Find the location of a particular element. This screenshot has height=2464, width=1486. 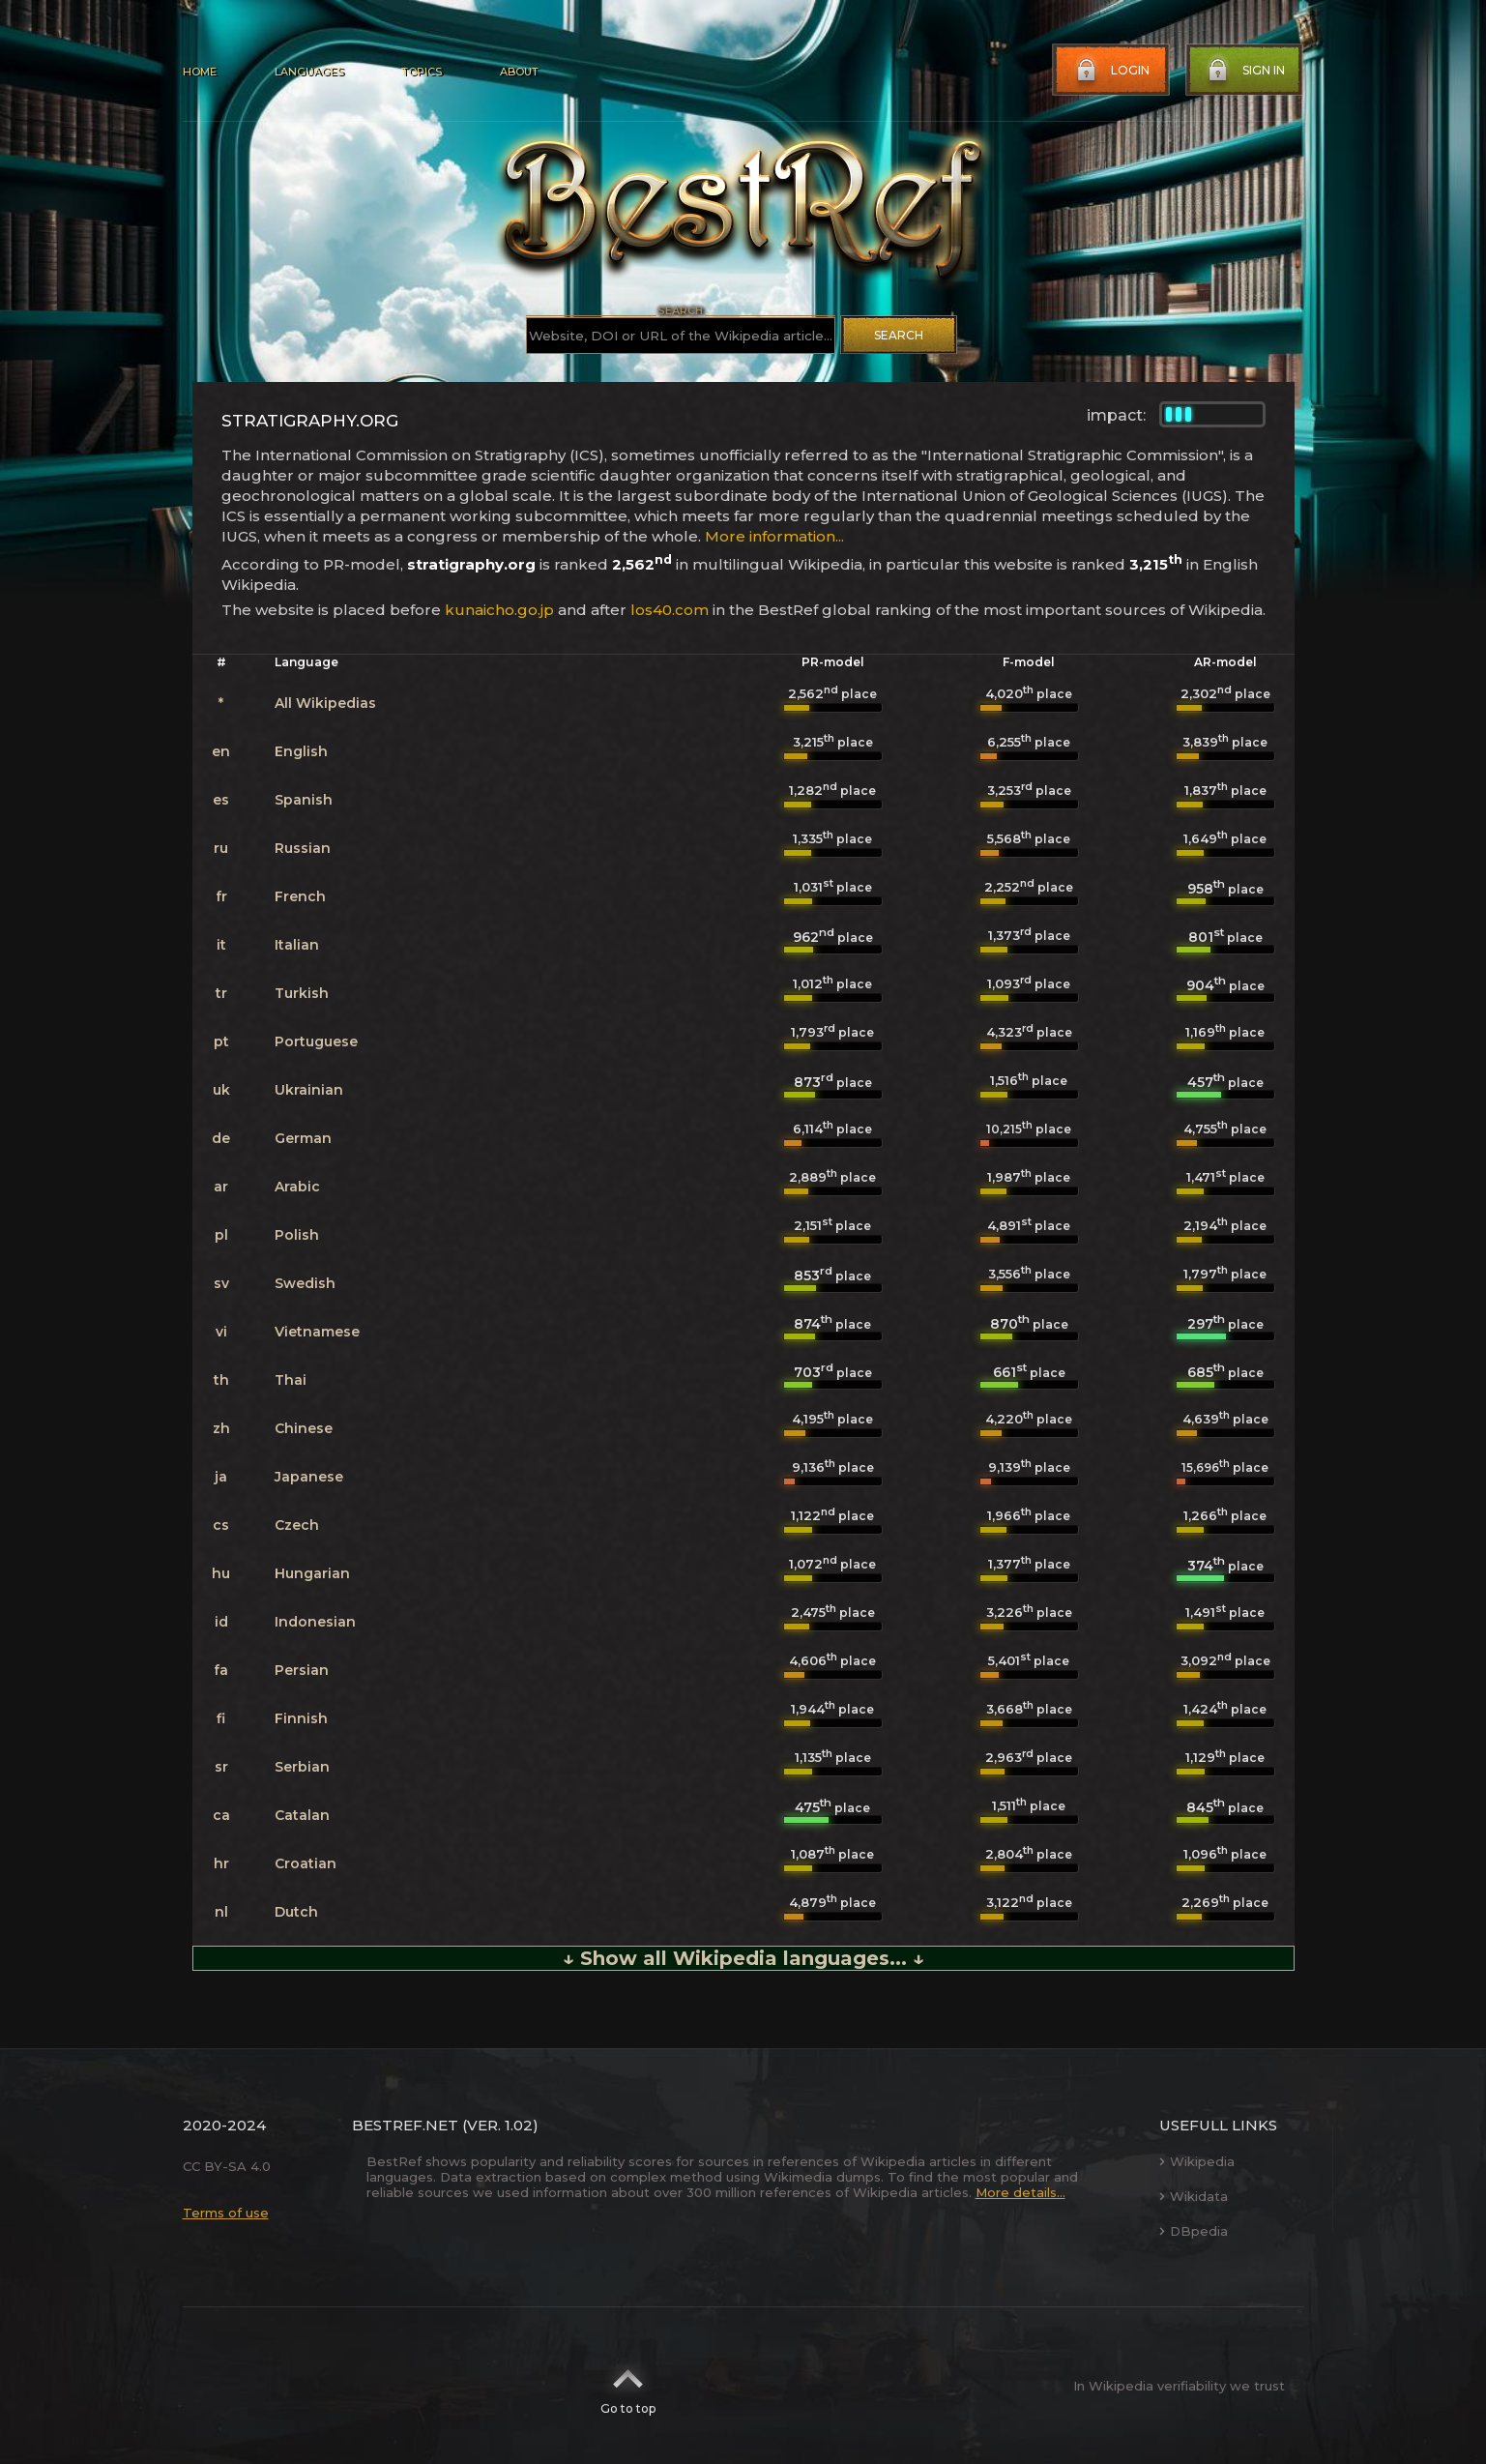

Wikipedia is located at coordinates (1197, 2161).